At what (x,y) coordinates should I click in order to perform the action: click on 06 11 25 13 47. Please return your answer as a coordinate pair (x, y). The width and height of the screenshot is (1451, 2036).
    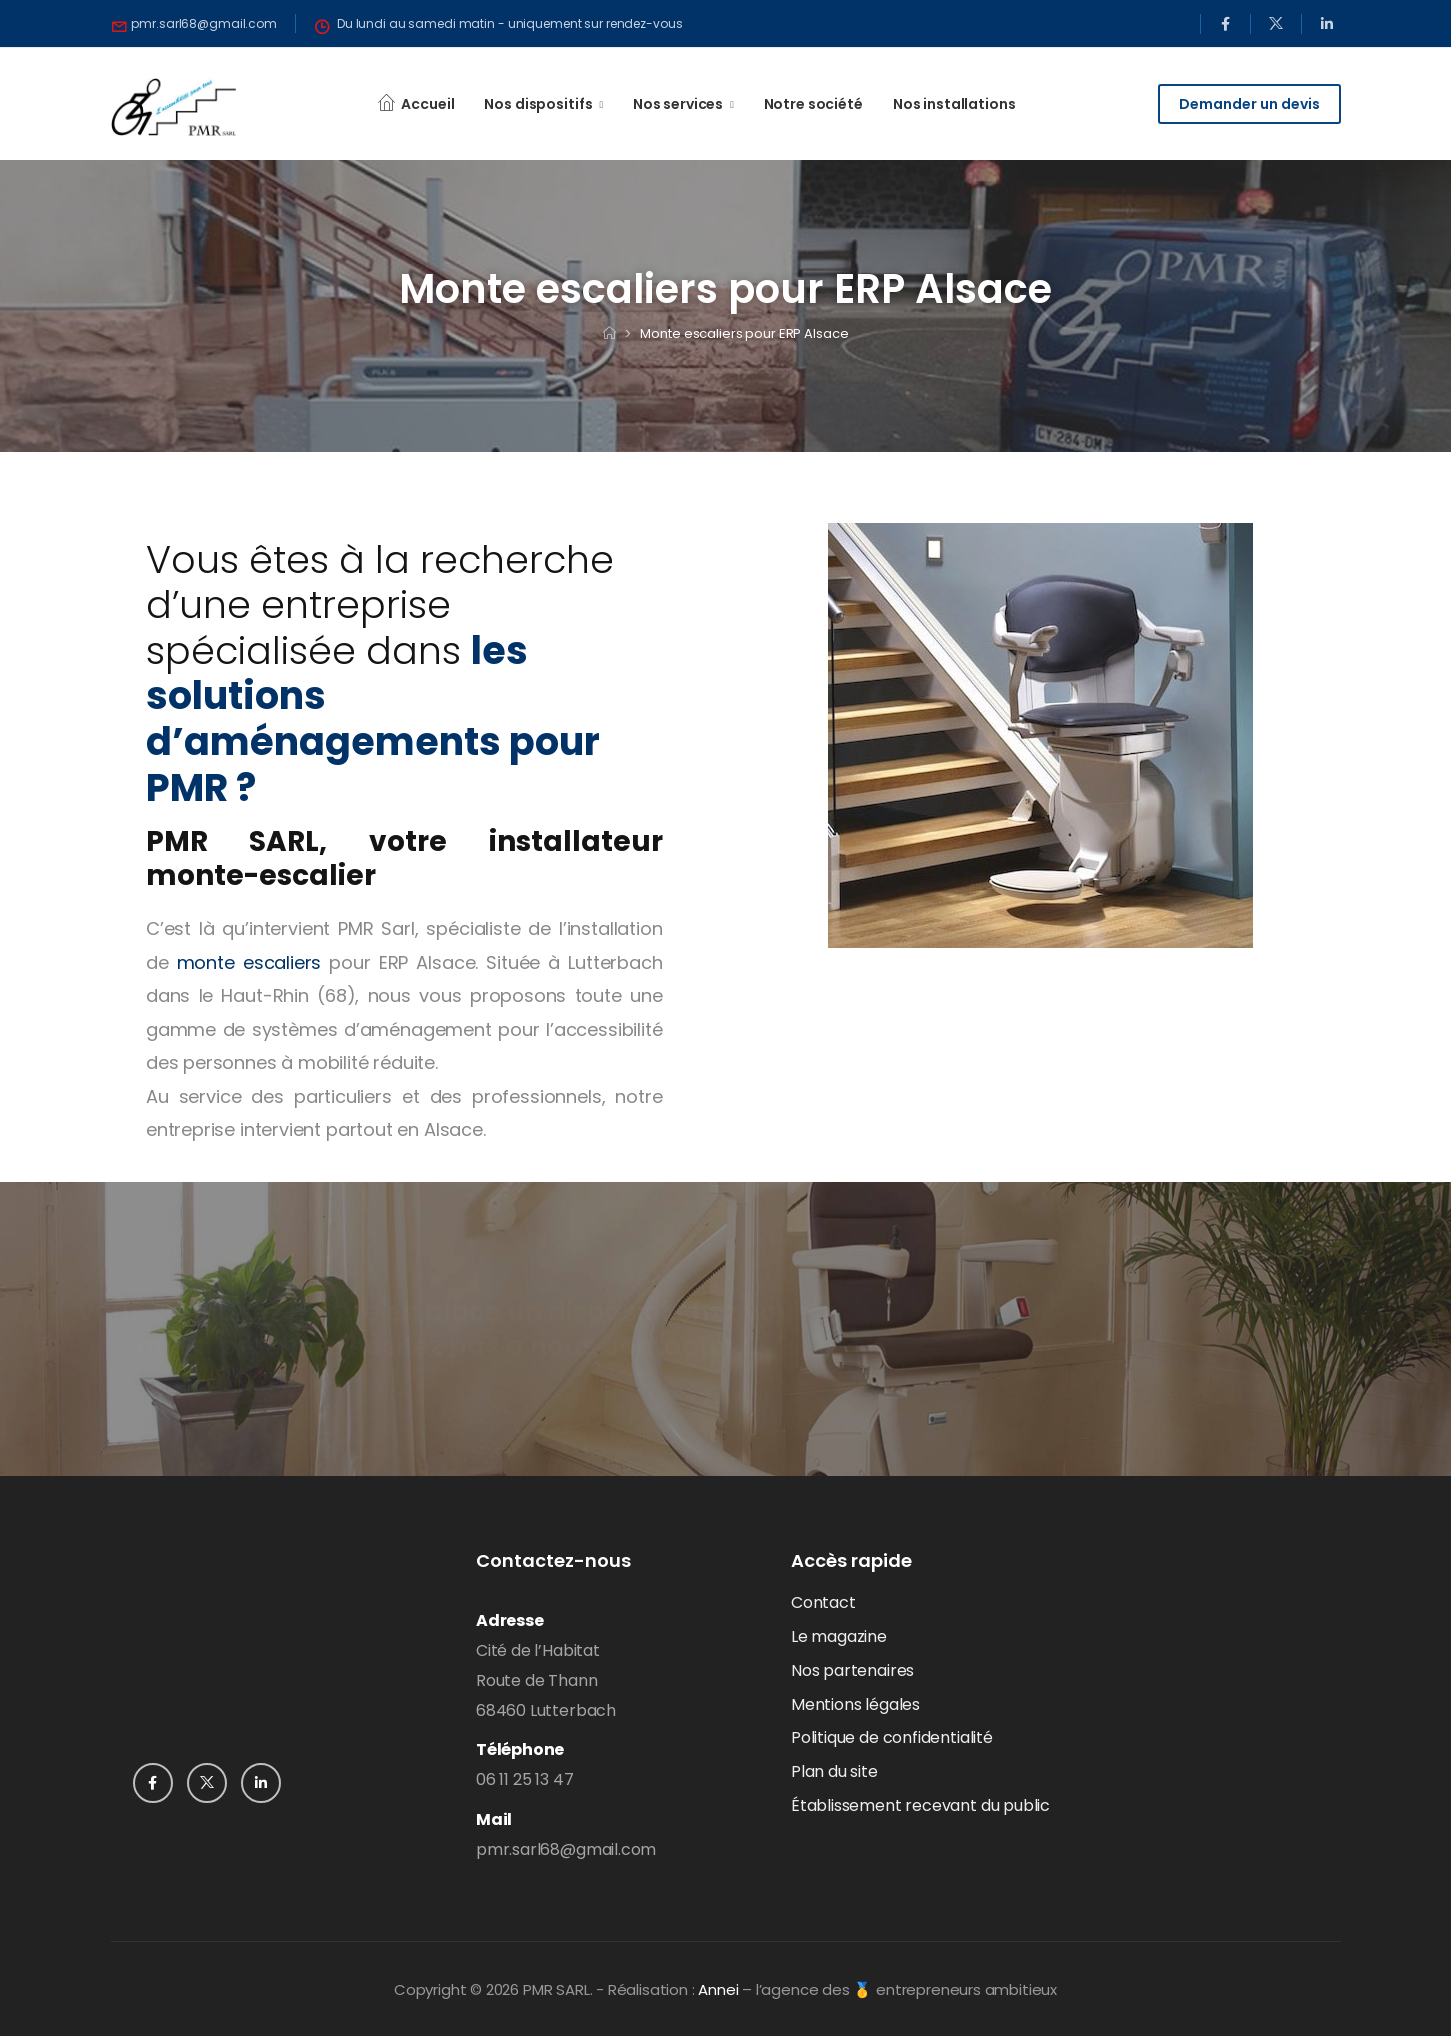
    Looking at the image, I should click on (524, 1779).